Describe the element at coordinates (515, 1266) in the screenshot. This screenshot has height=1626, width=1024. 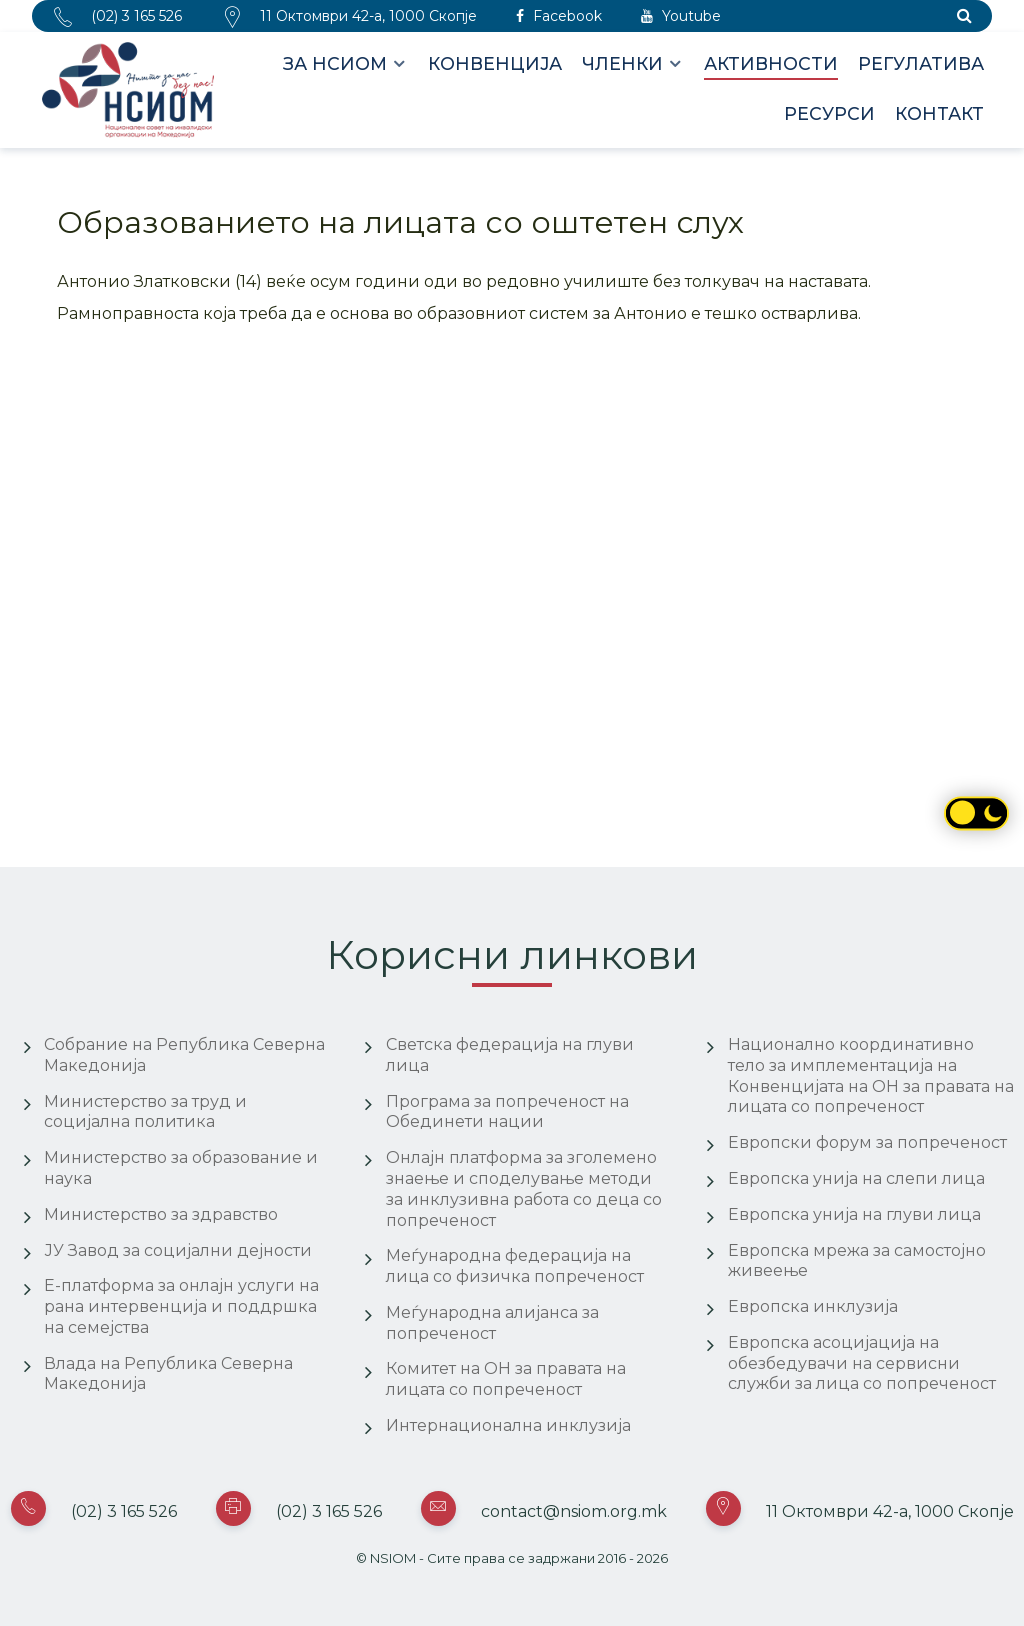
I see `Меѓународна федерација на лица со физичка попреченост` at that location.